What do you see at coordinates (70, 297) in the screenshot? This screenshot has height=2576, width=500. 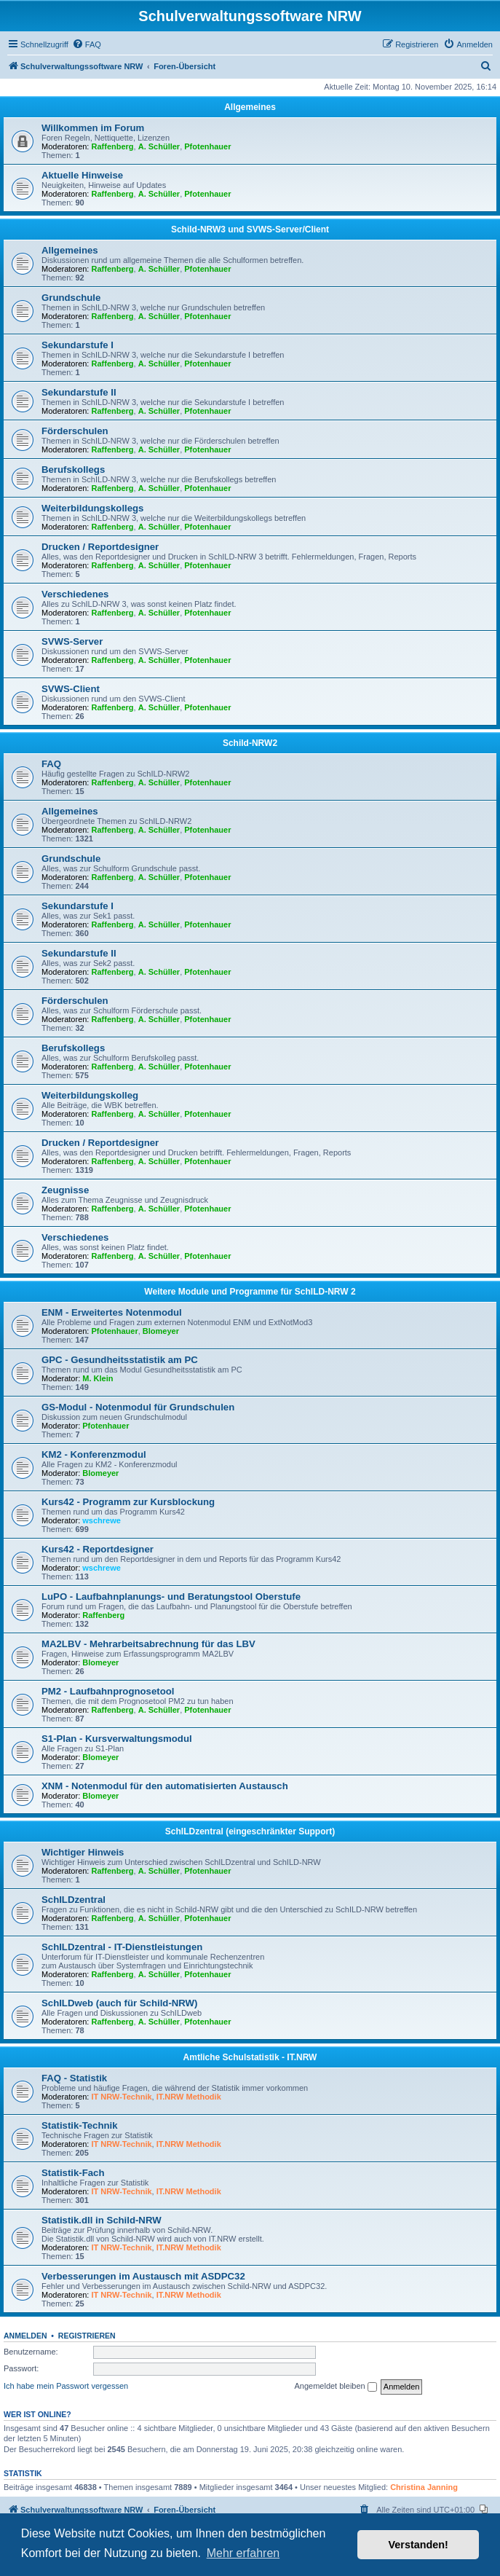 I see `Grundschule` at bounding box center [70, 297].